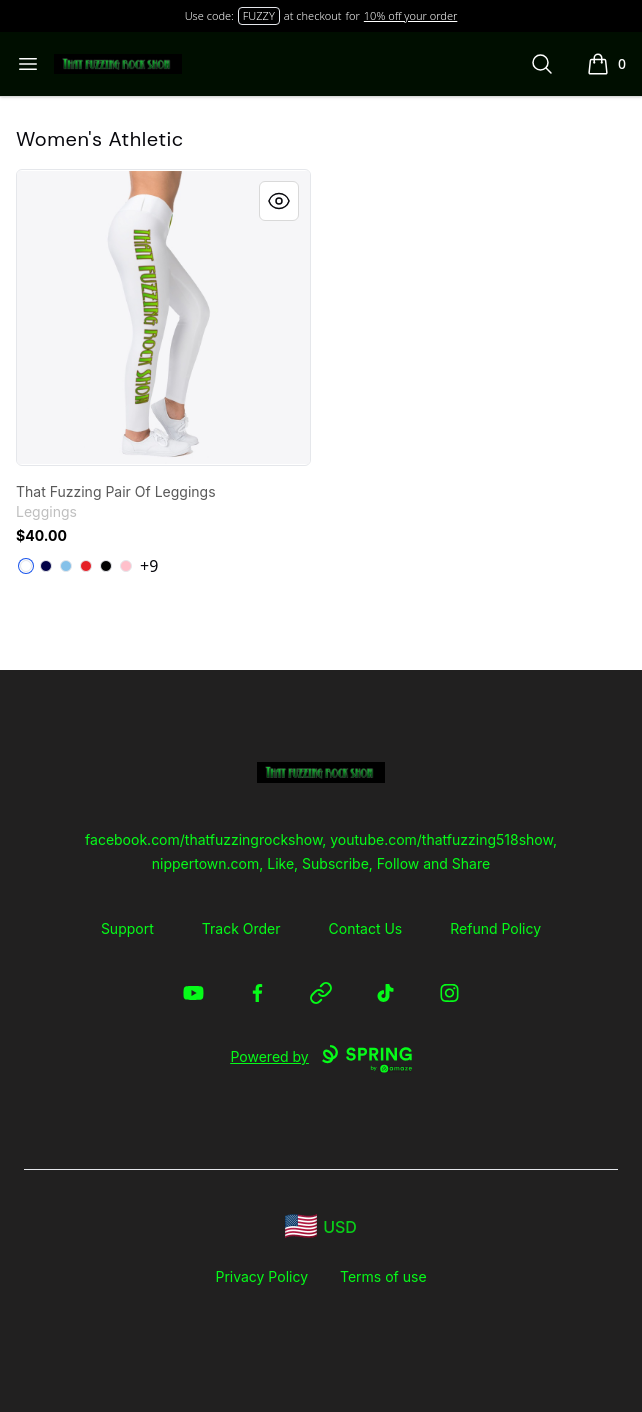 Image resolution: width=642 pixels, height=1412 pixels. Describe the element at coordinates (66, 566) in the screenshot. I see `[Light Blue]` at that location.